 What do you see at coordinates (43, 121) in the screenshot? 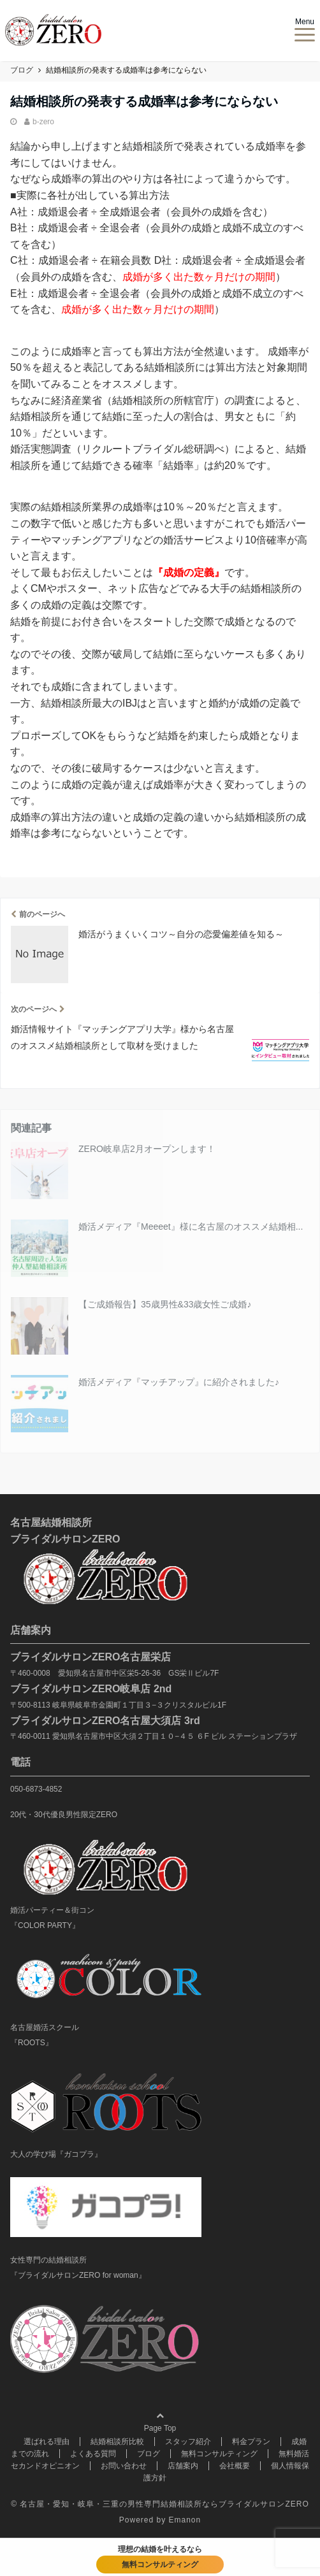
I see `b-zero` at bounding box center [43, 121].